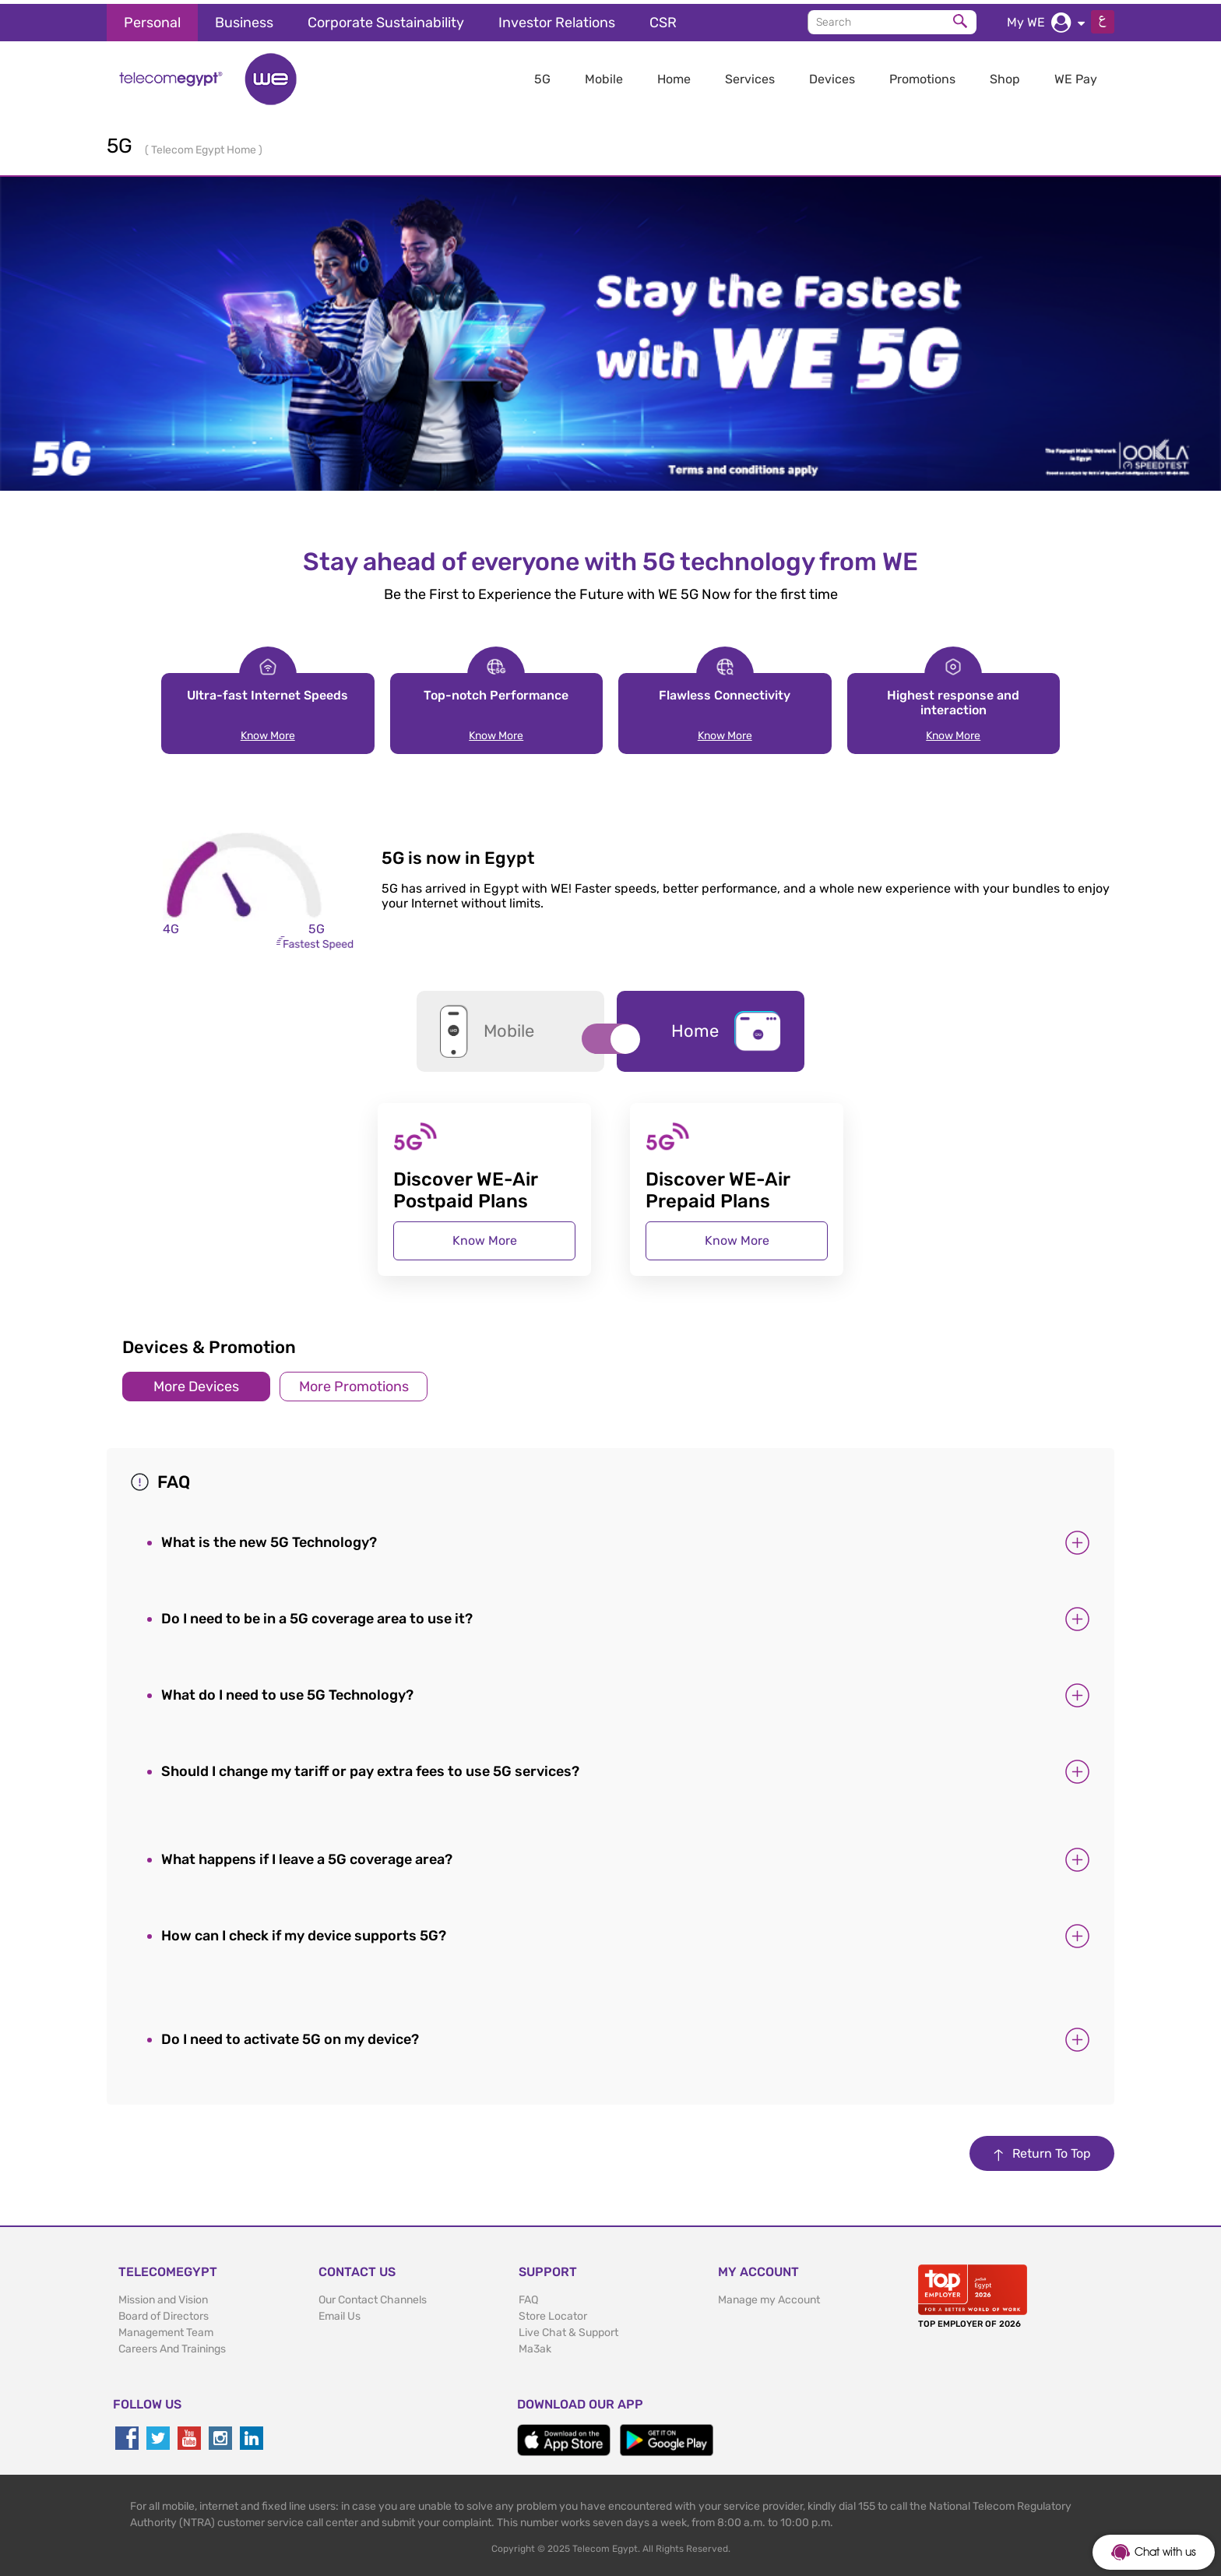  Describe the element at coordinates (535, 2345) in the screenshot. I see `Ma3ak` at that location.